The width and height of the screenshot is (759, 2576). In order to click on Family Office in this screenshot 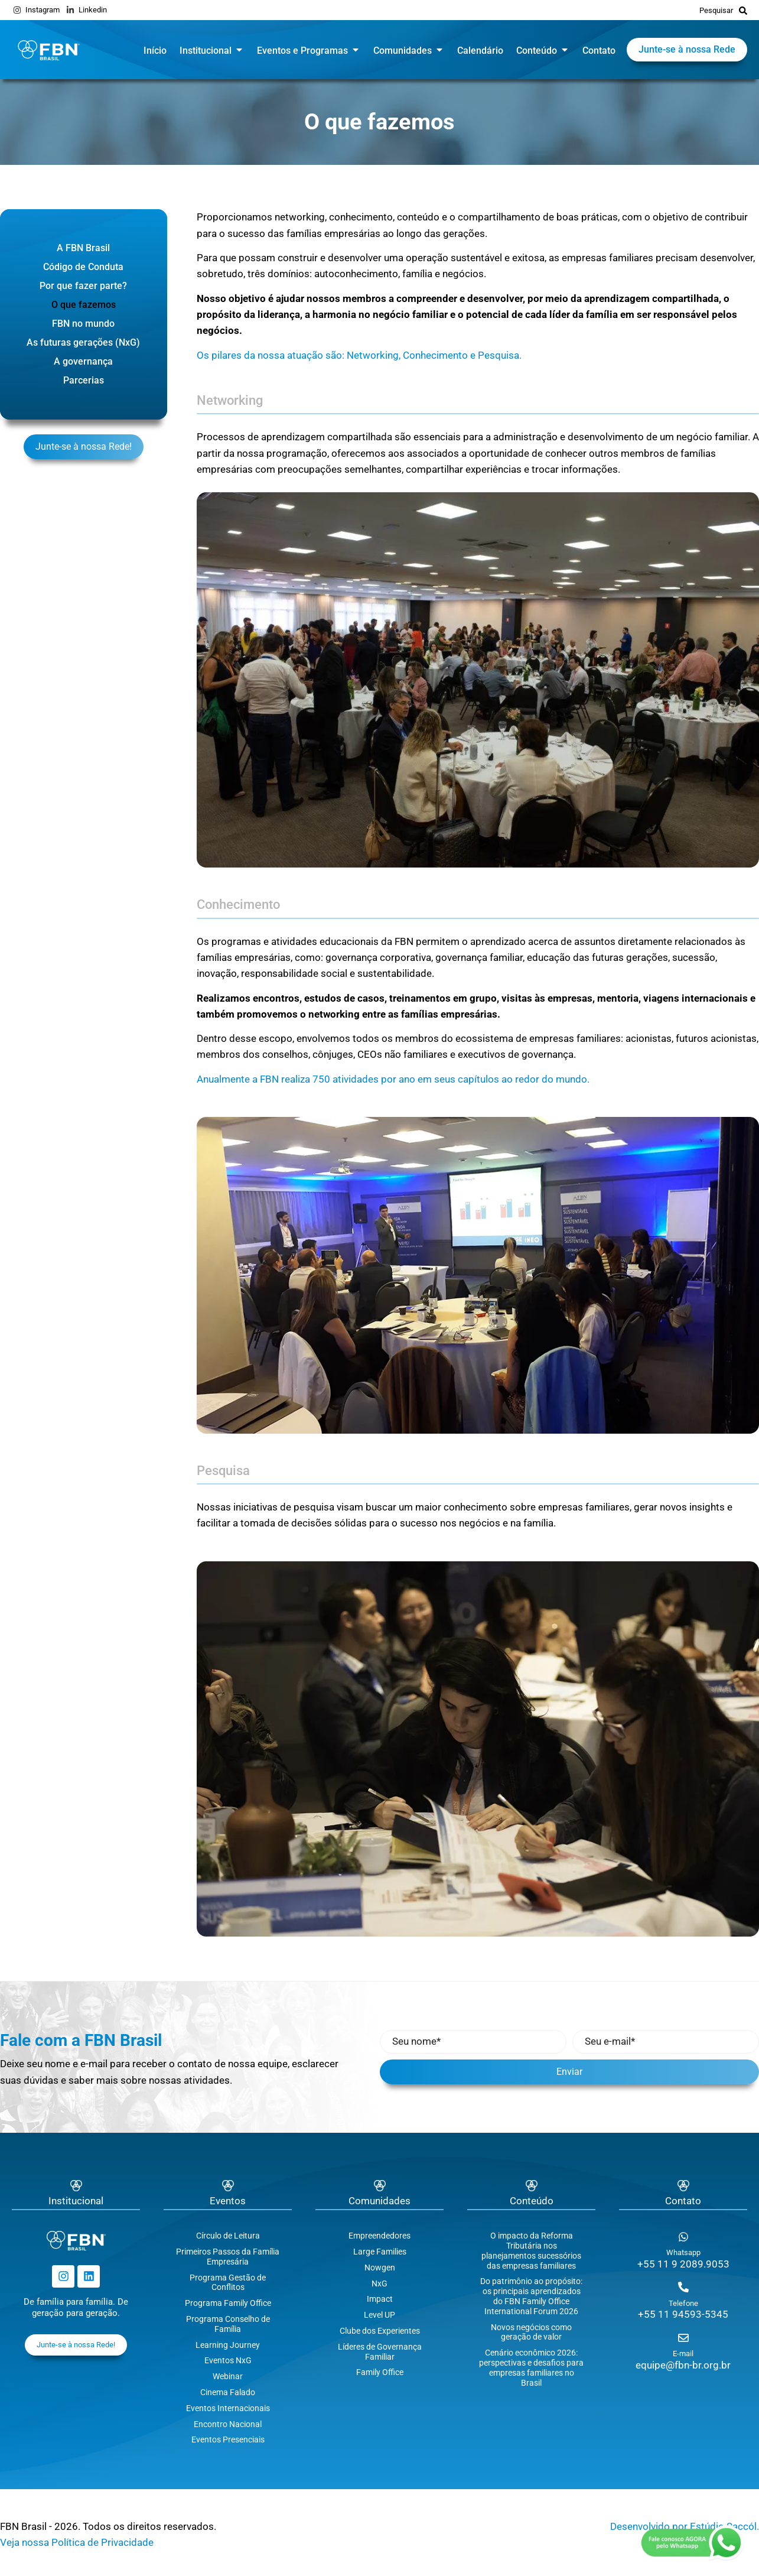, I will do `click(379, 2372)`.